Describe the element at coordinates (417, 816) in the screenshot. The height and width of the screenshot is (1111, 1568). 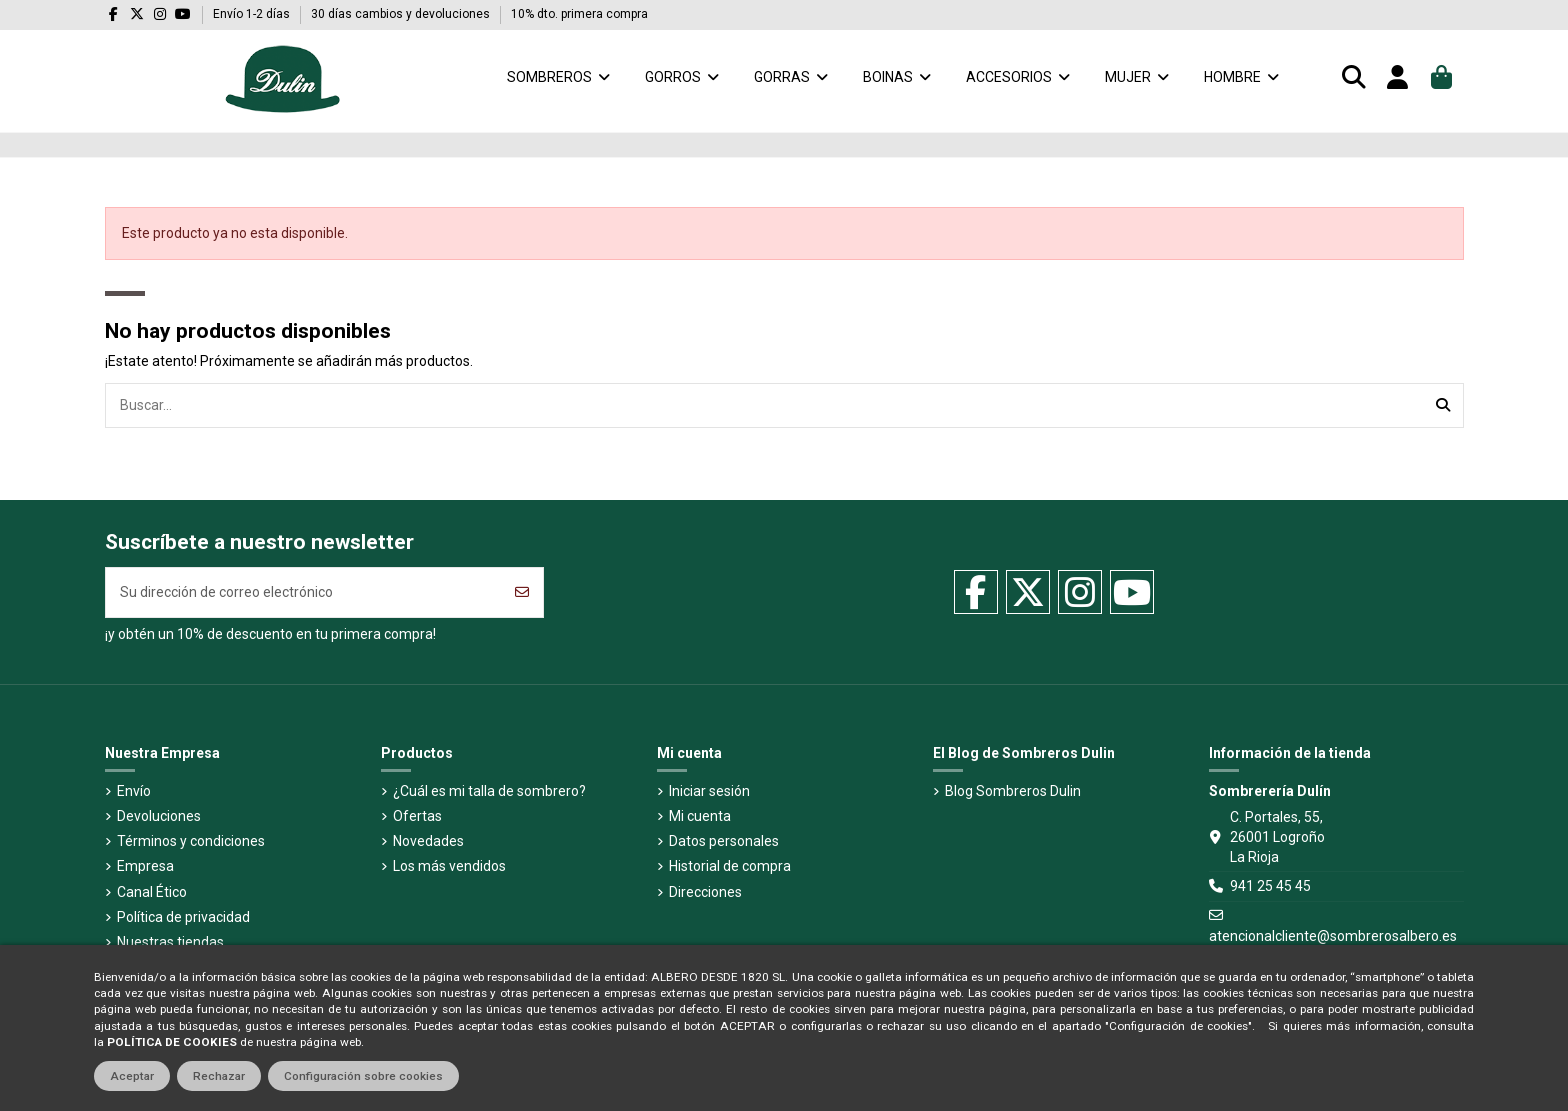
I see `Ofertas` at that location.